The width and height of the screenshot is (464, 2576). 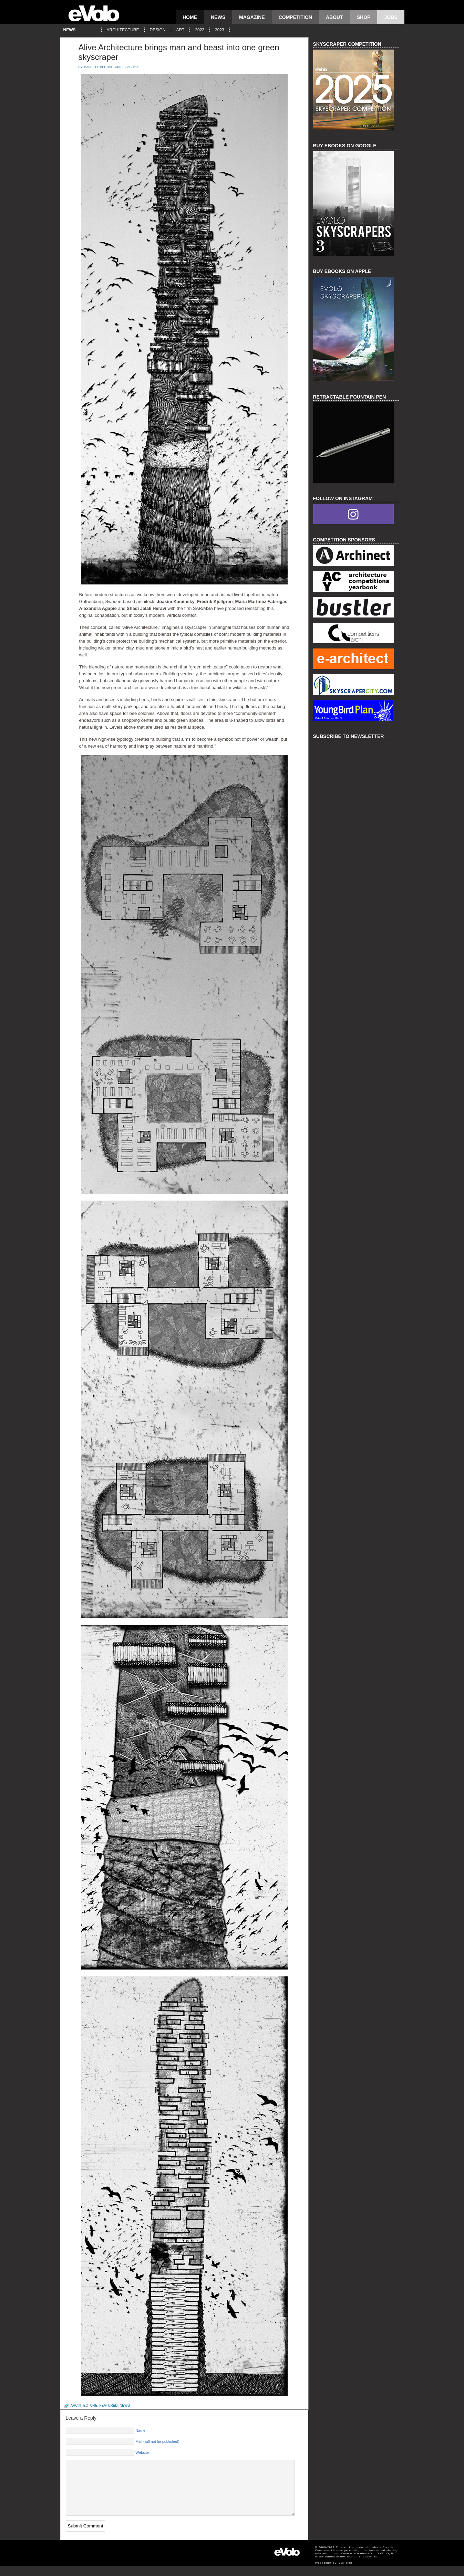 What do you see at coordinates (218, 17) in the screenshot?
I see `news` at bounding box center [218, 17].